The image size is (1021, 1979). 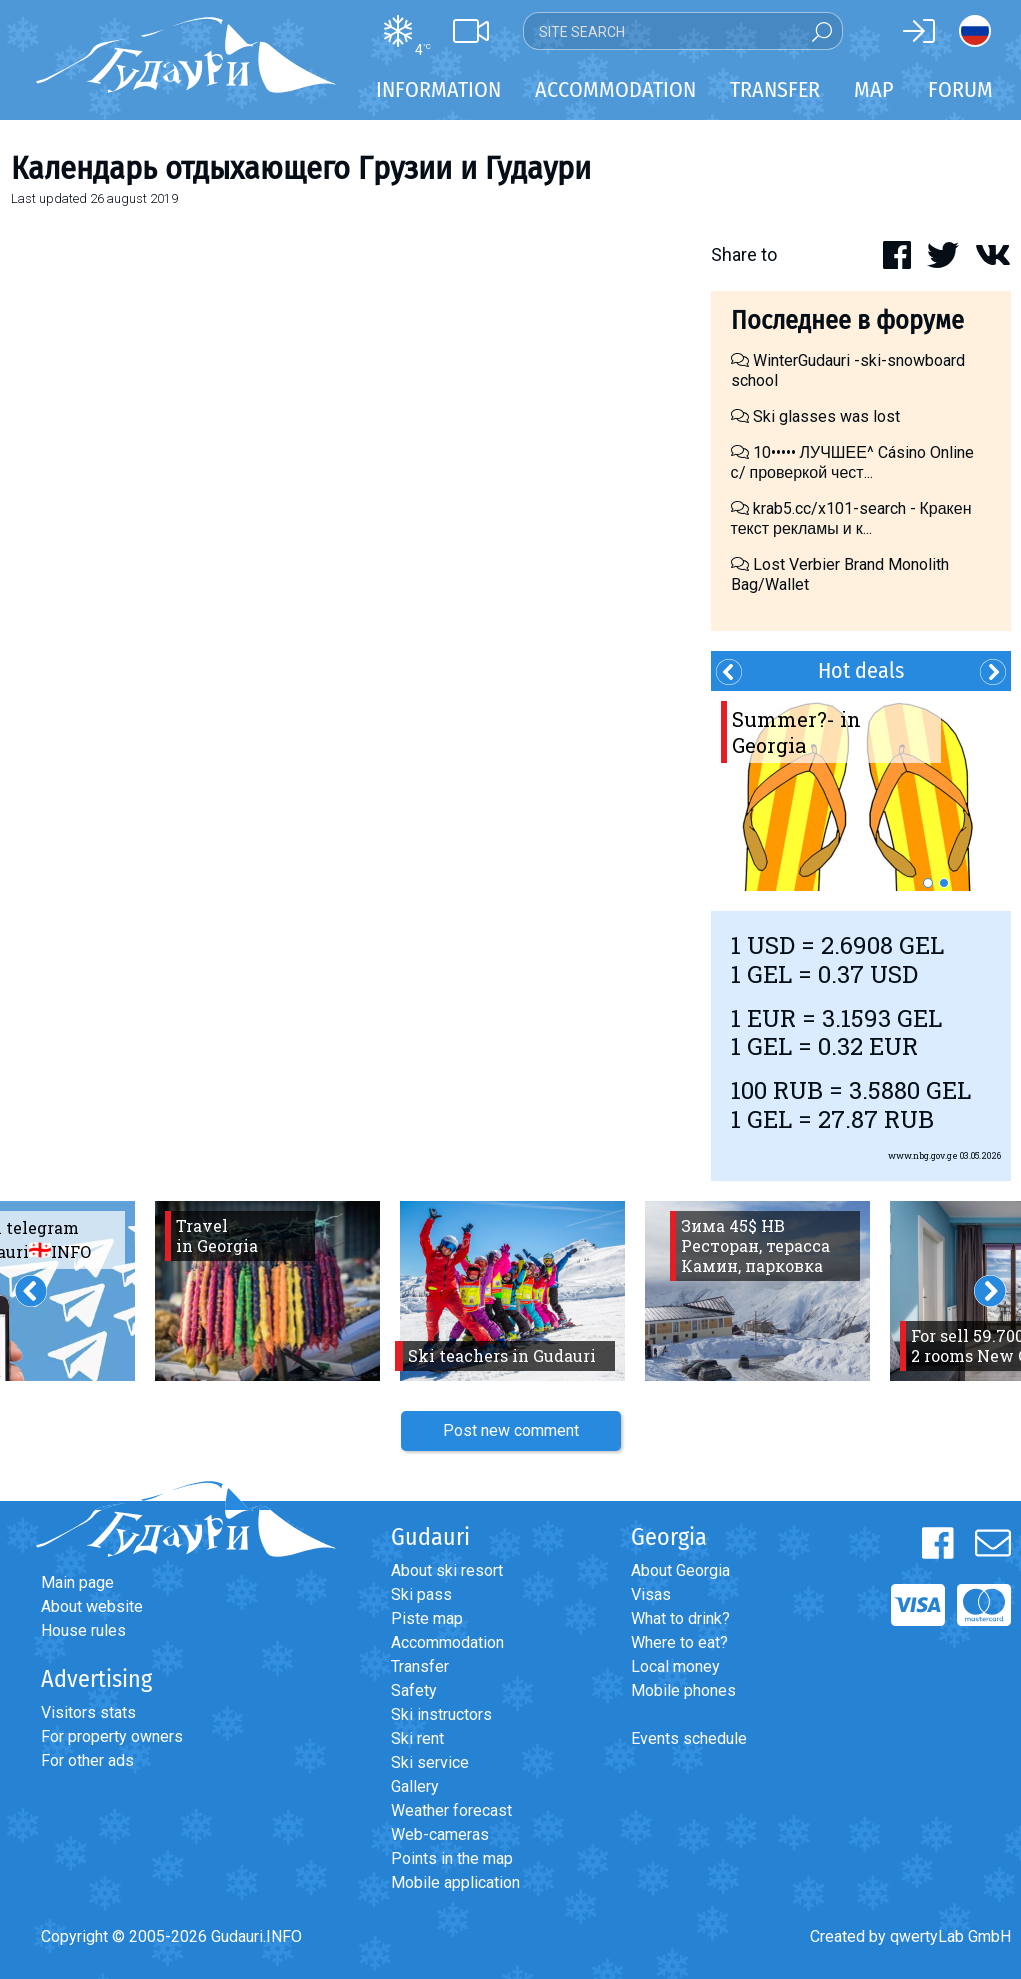 What do you see at coordinates (689, 1738) in the screenshot?
I see `Events schedule` at bounding box center [689, 1738].